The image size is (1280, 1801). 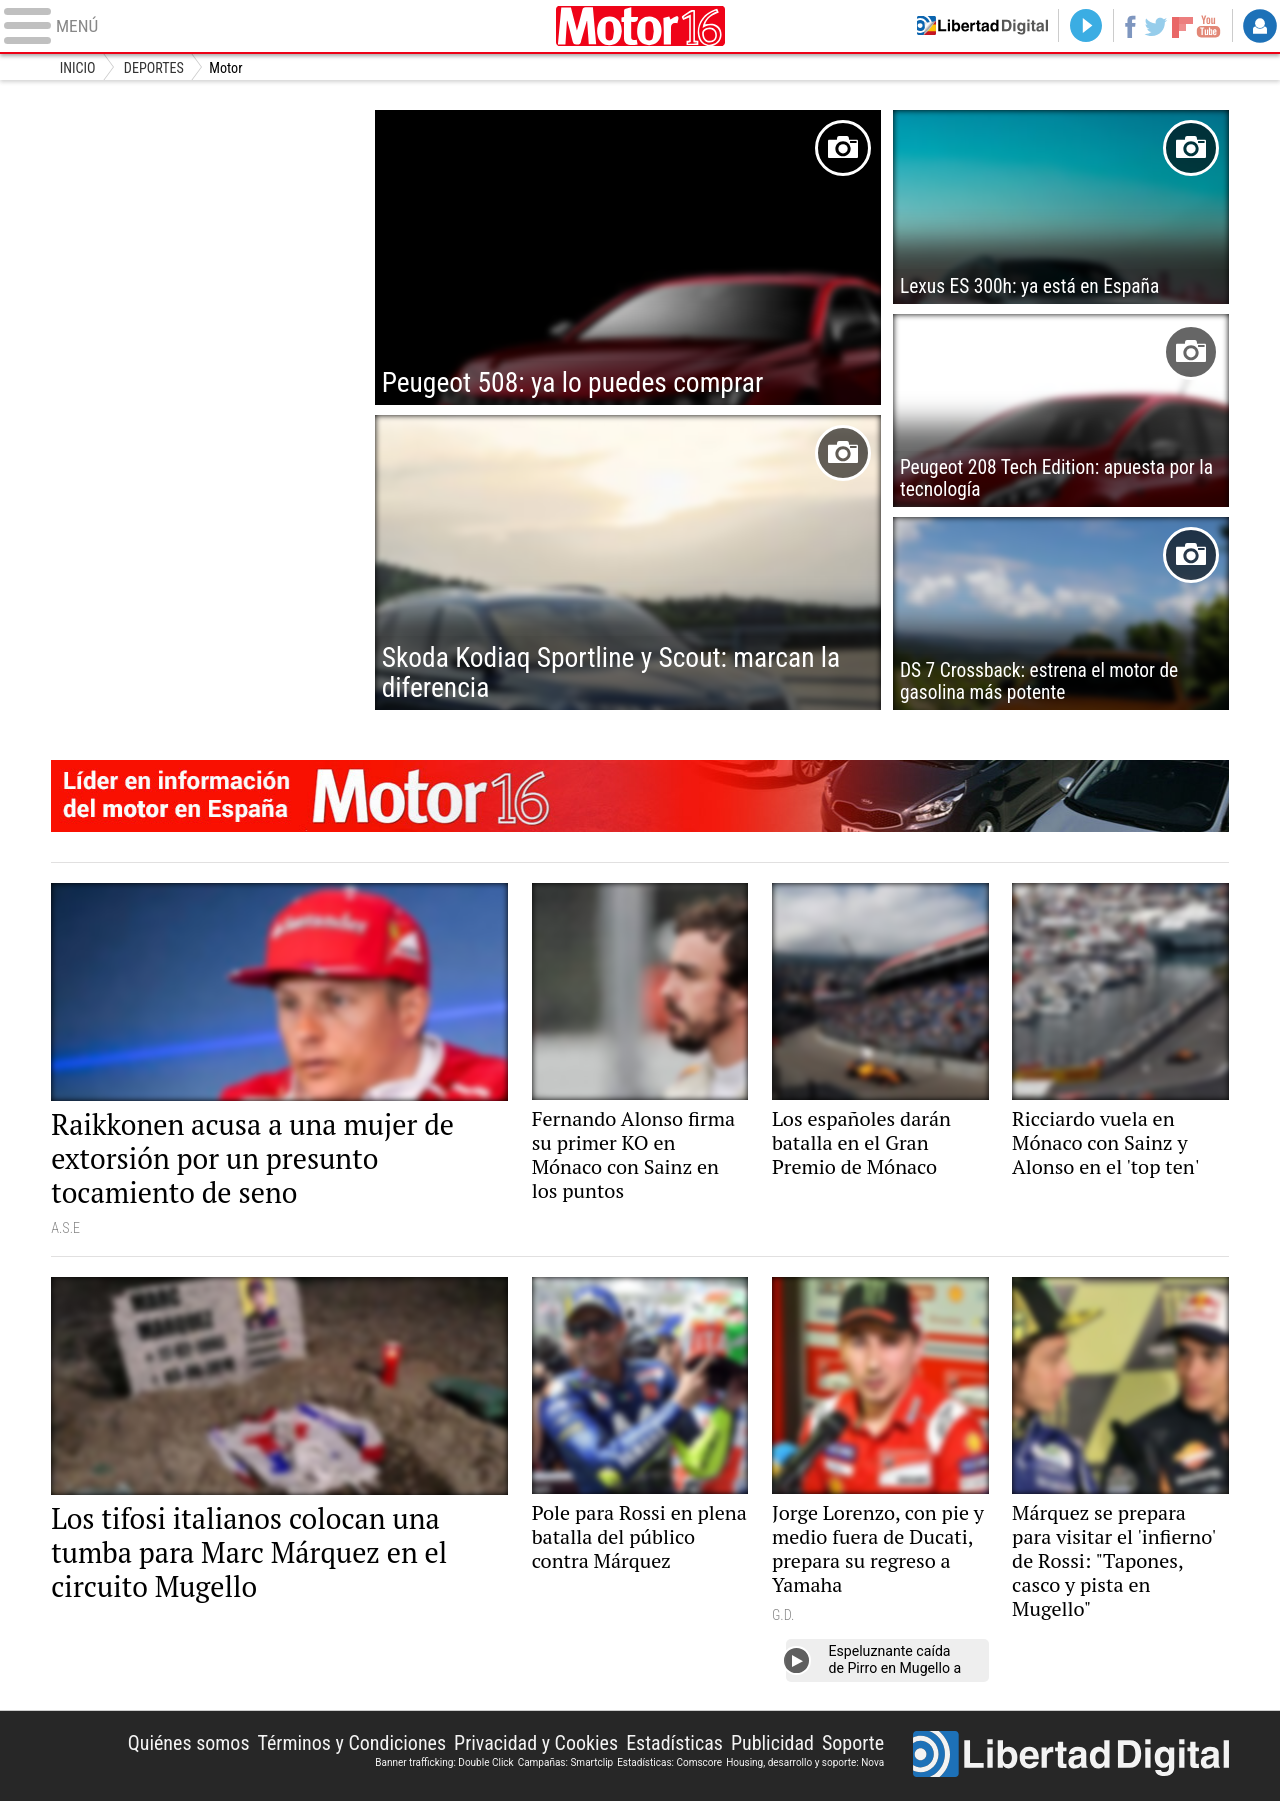 I want to click on Banner trafficking: Double Click, so click(x=444, y=1762).